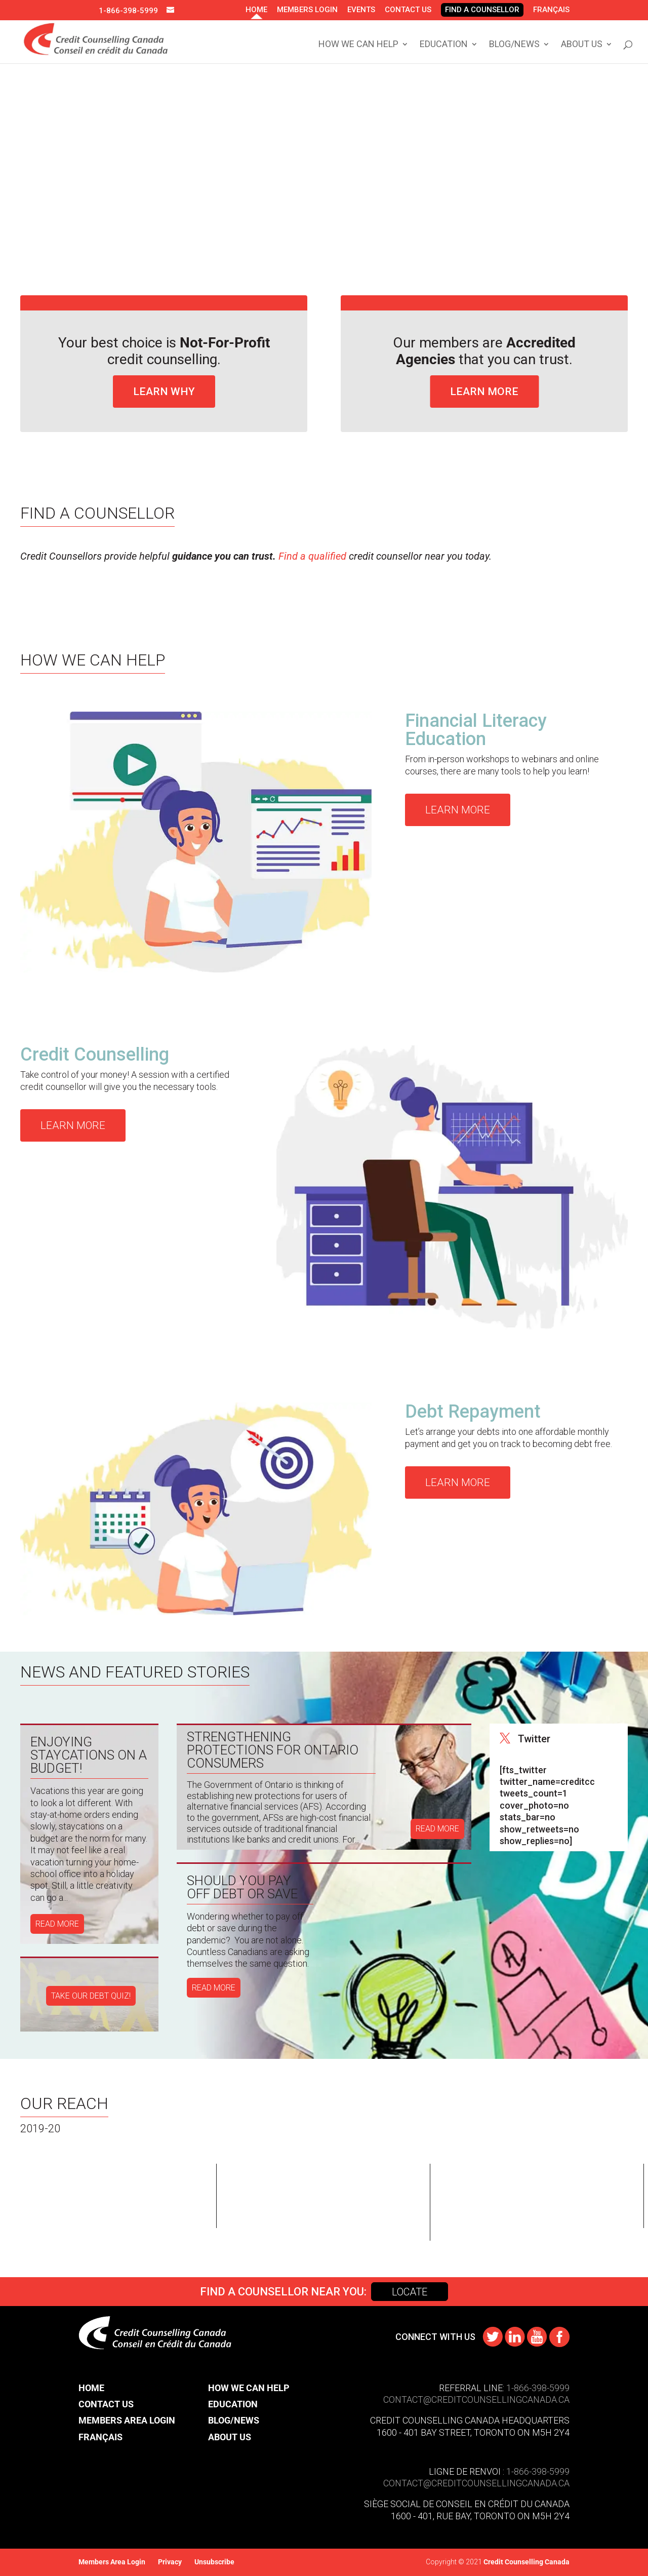  What do you see at coordinates (484, 391) in the screenshot?
I see `Learn More` at bounding box center [484, 391].